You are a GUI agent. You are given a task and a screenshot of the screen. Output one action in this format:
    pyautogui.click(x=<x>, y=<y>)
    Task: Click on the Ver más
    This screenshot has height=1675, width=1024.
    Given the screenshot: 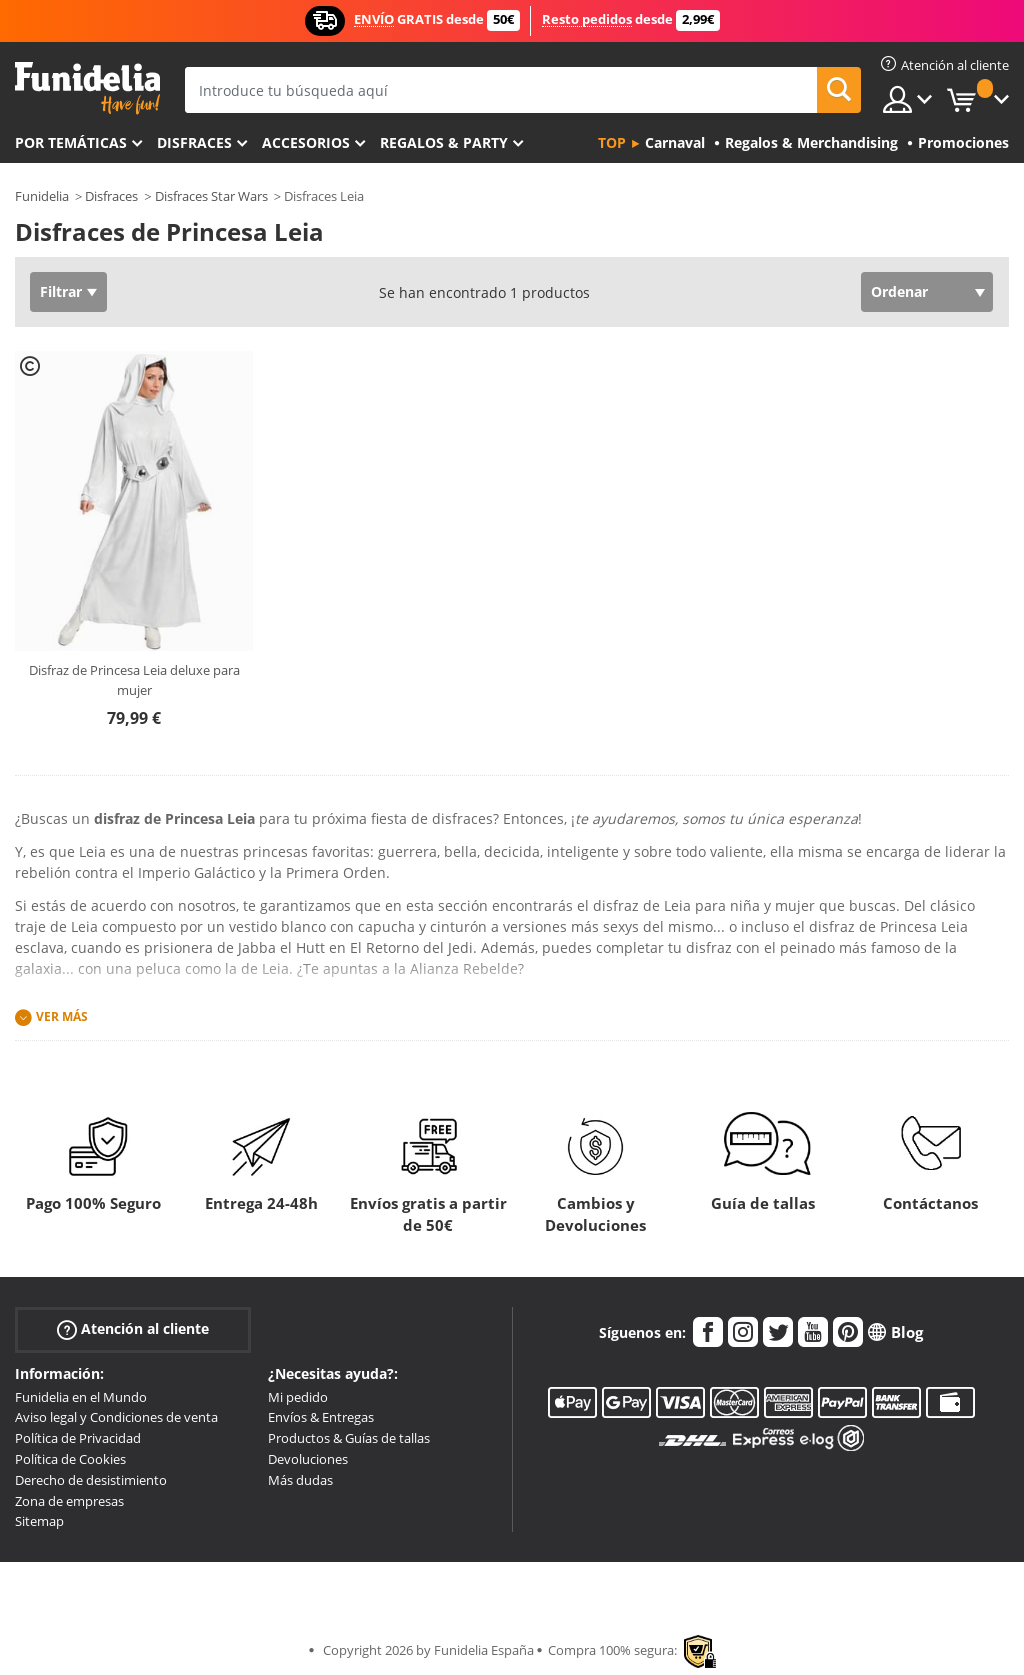 What is the action you would take?
    pyautogui.click(x=62, y=1016)
    